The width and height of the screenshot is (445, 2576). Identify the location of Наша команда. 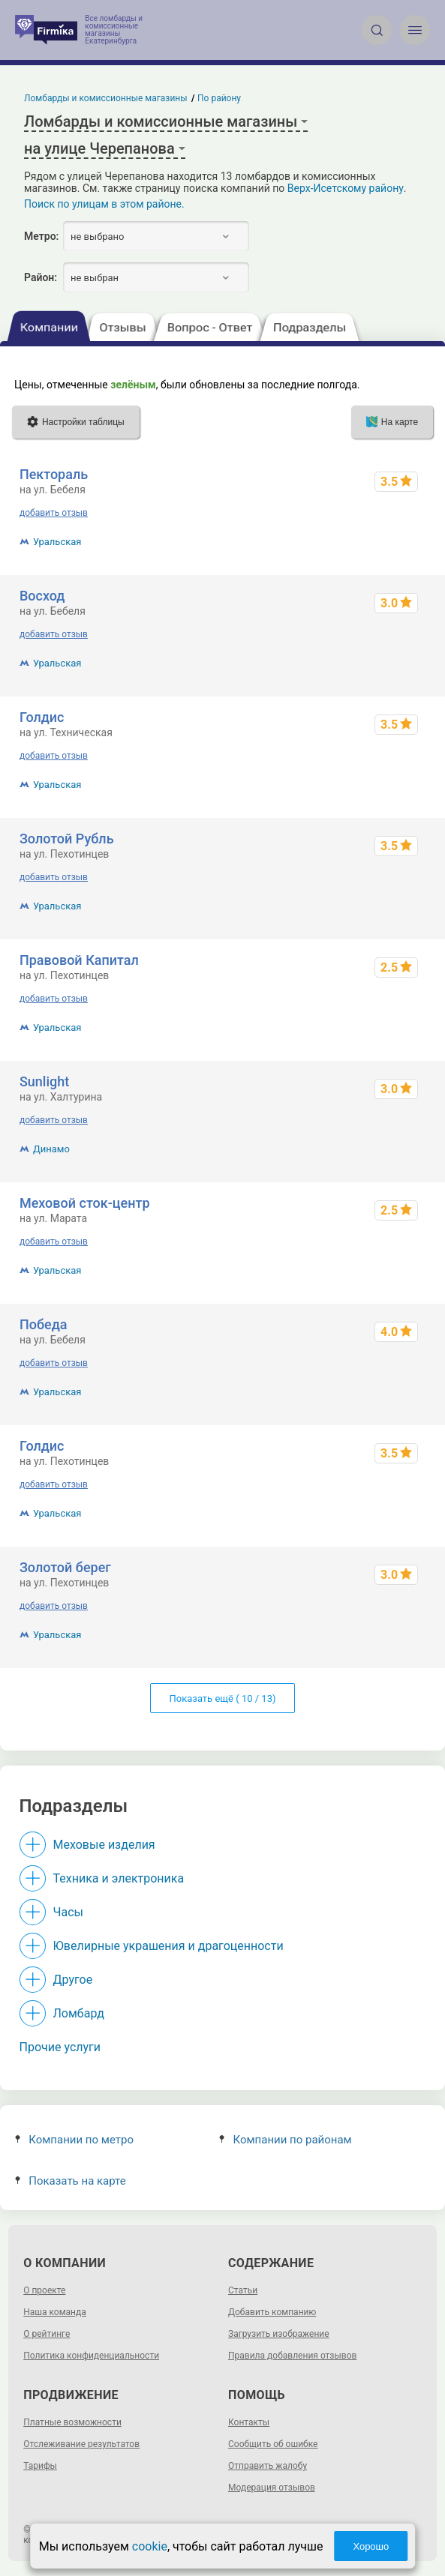
(54, 2312).